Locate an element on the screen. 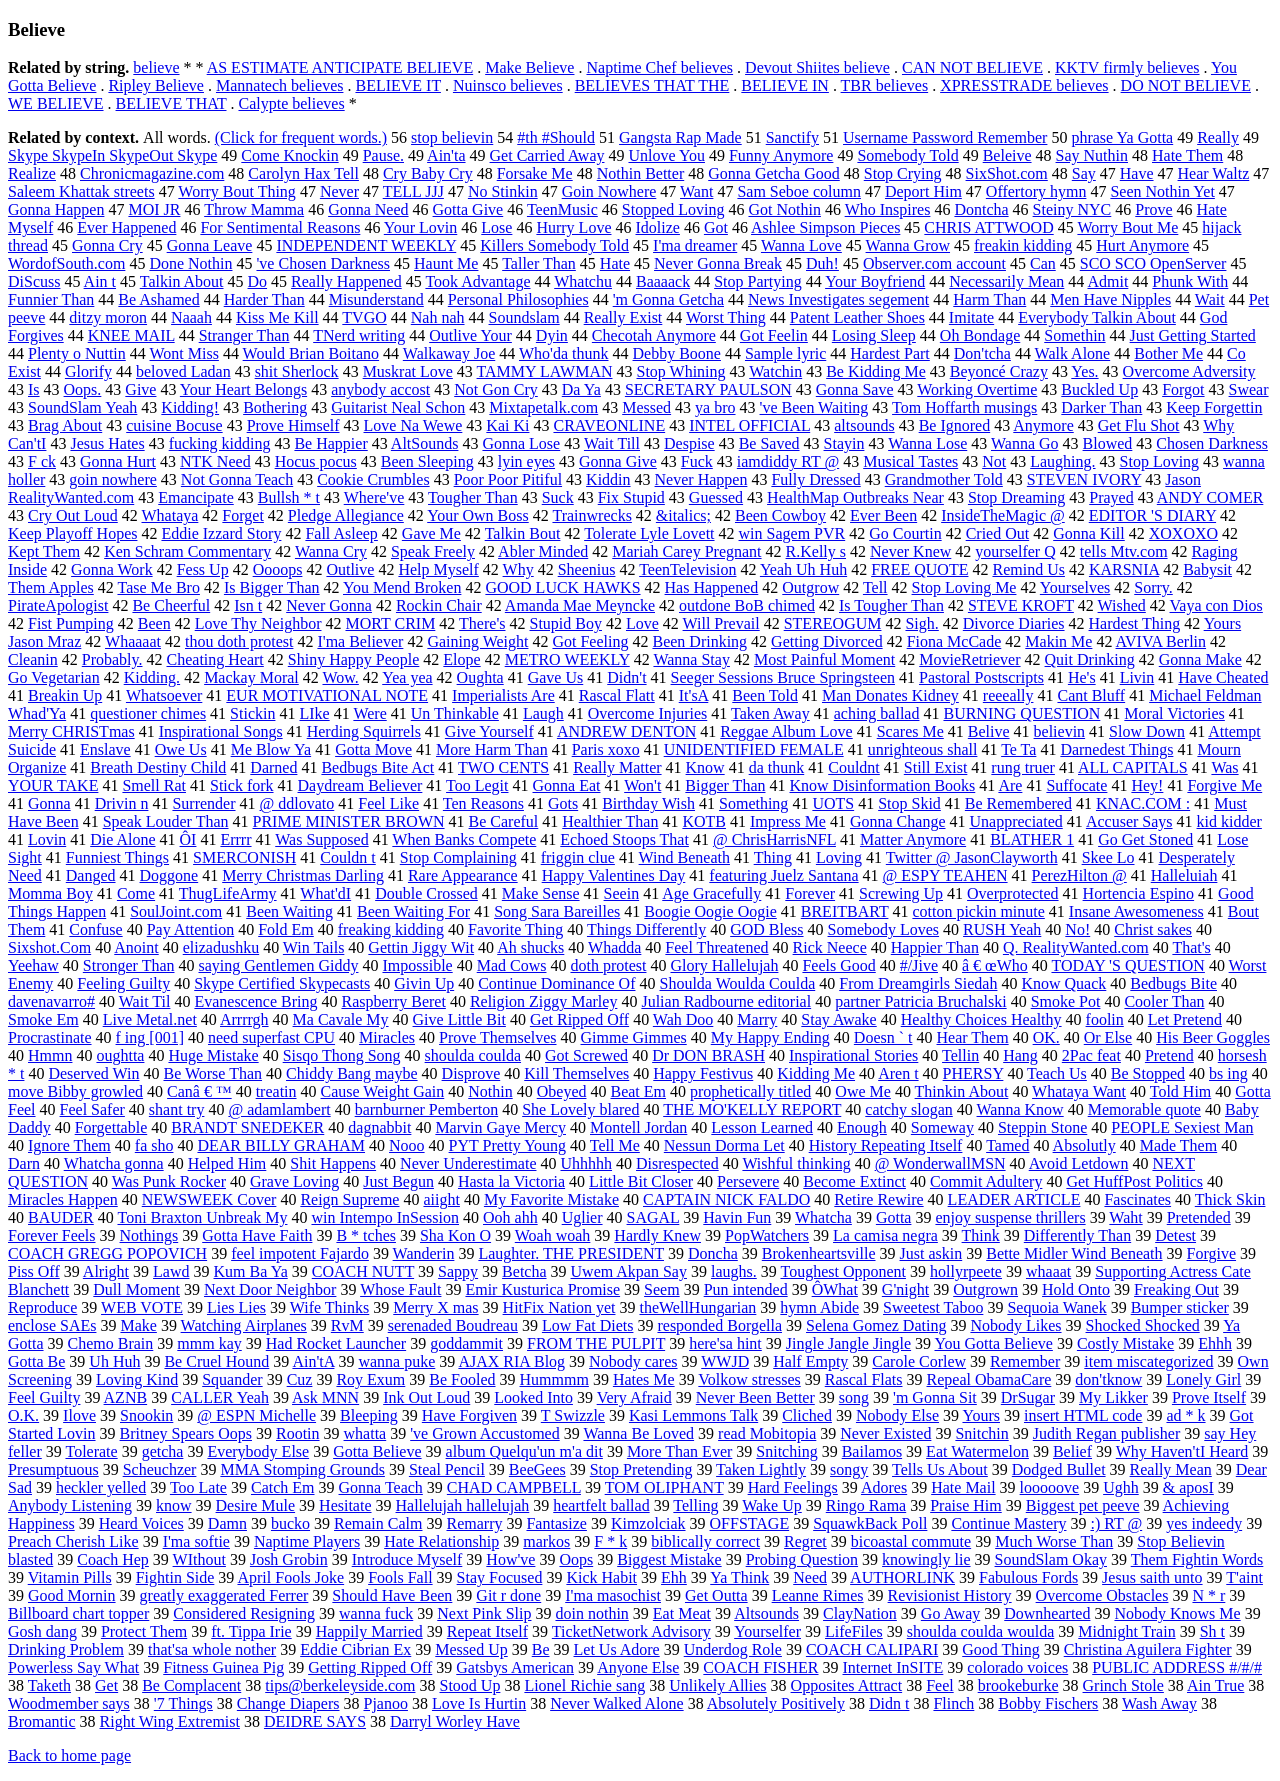 This screenshot has height=1781, width=1280. R.Kelly s is located at coordinates (816, 551).